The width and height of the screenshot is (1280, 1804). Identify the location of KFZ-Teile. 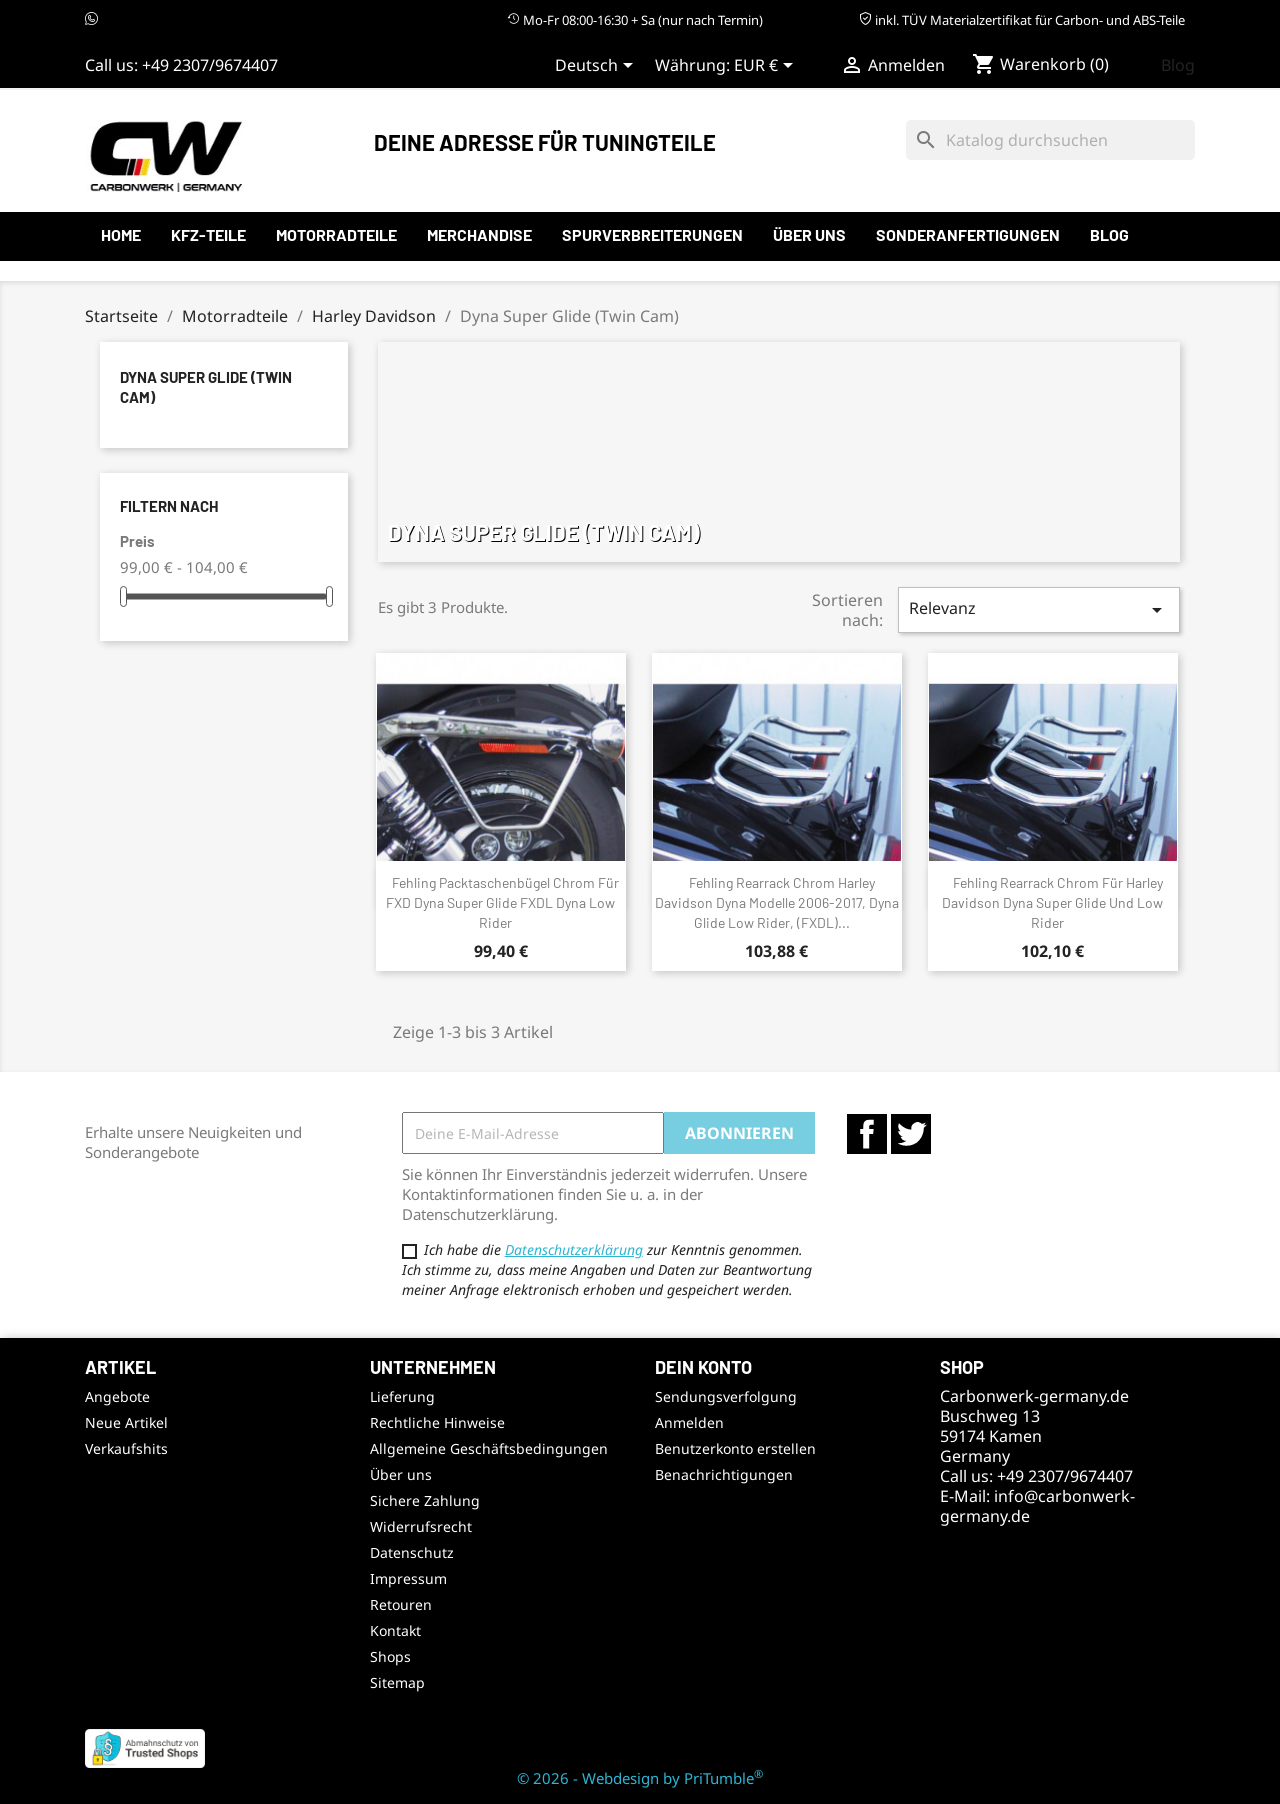
(208, 234).